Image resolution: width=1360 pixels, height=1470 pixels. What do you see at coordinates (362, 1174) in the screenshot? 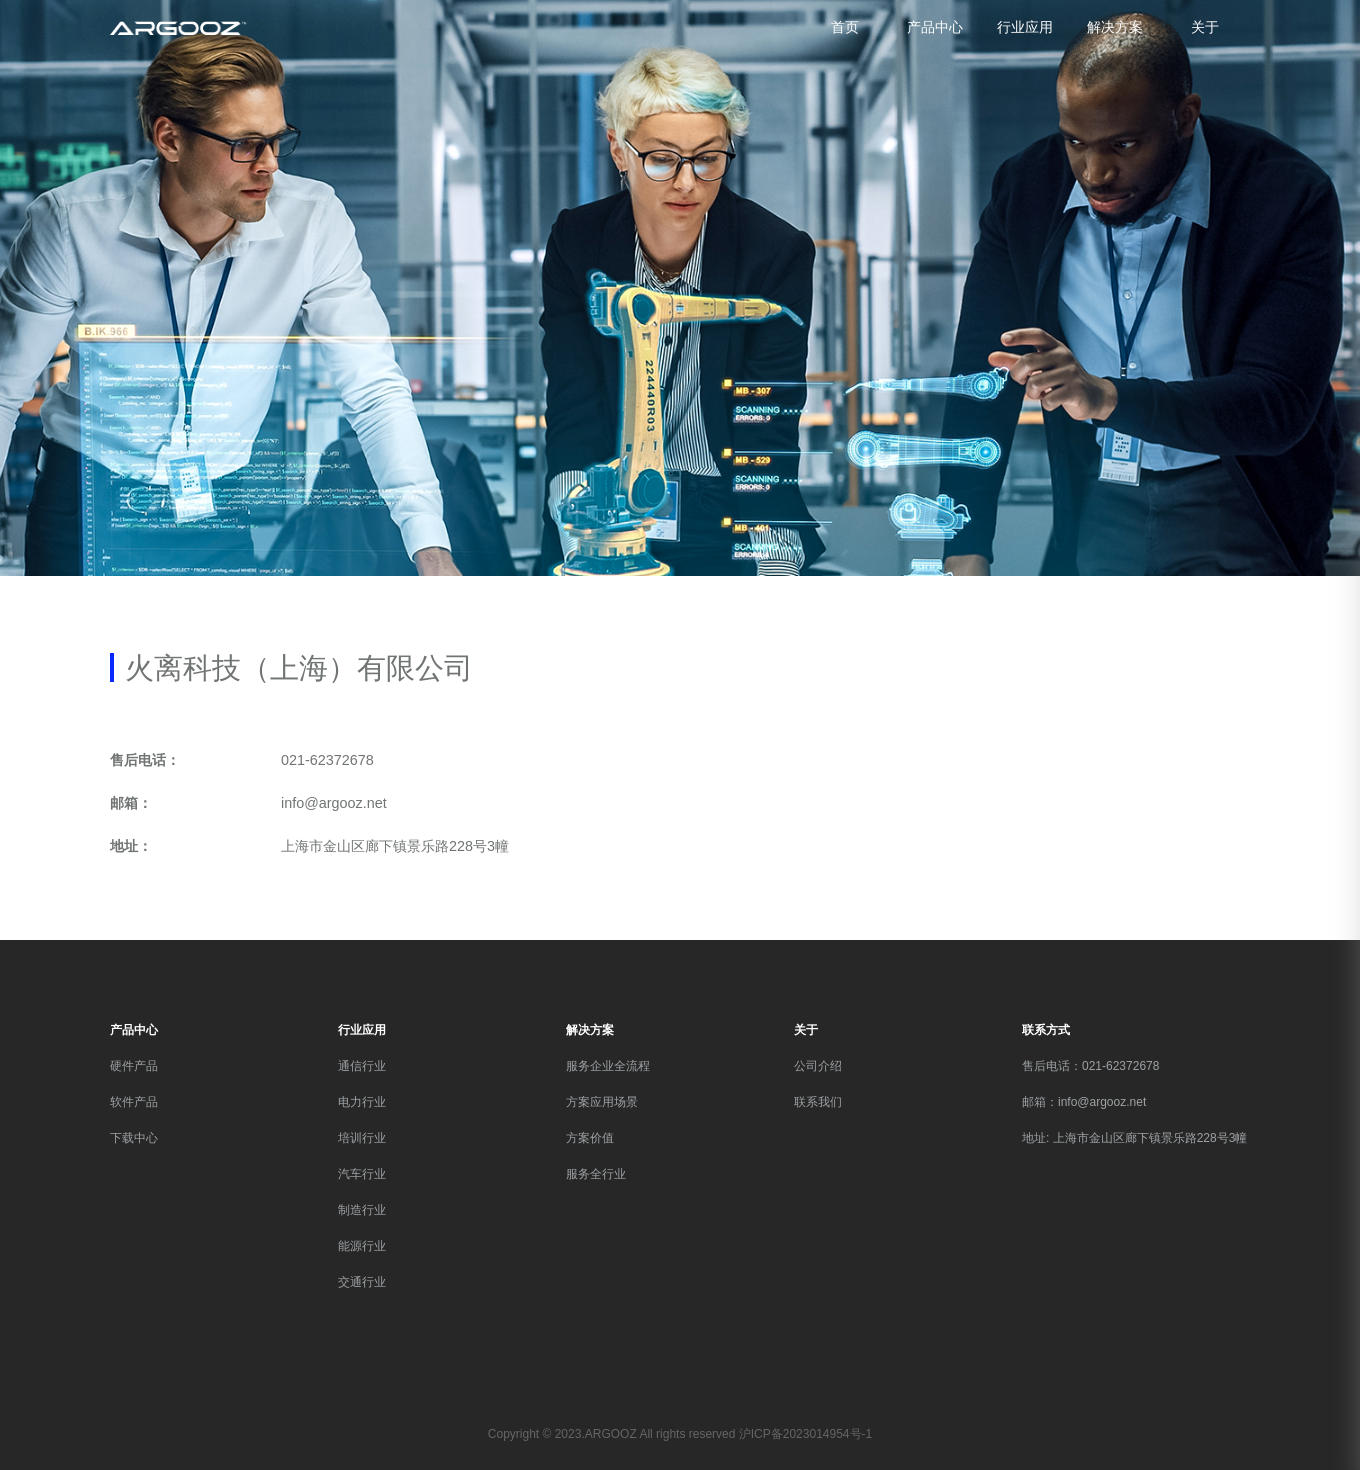
I see `汽车行业` at bounding box center [362, 1174].